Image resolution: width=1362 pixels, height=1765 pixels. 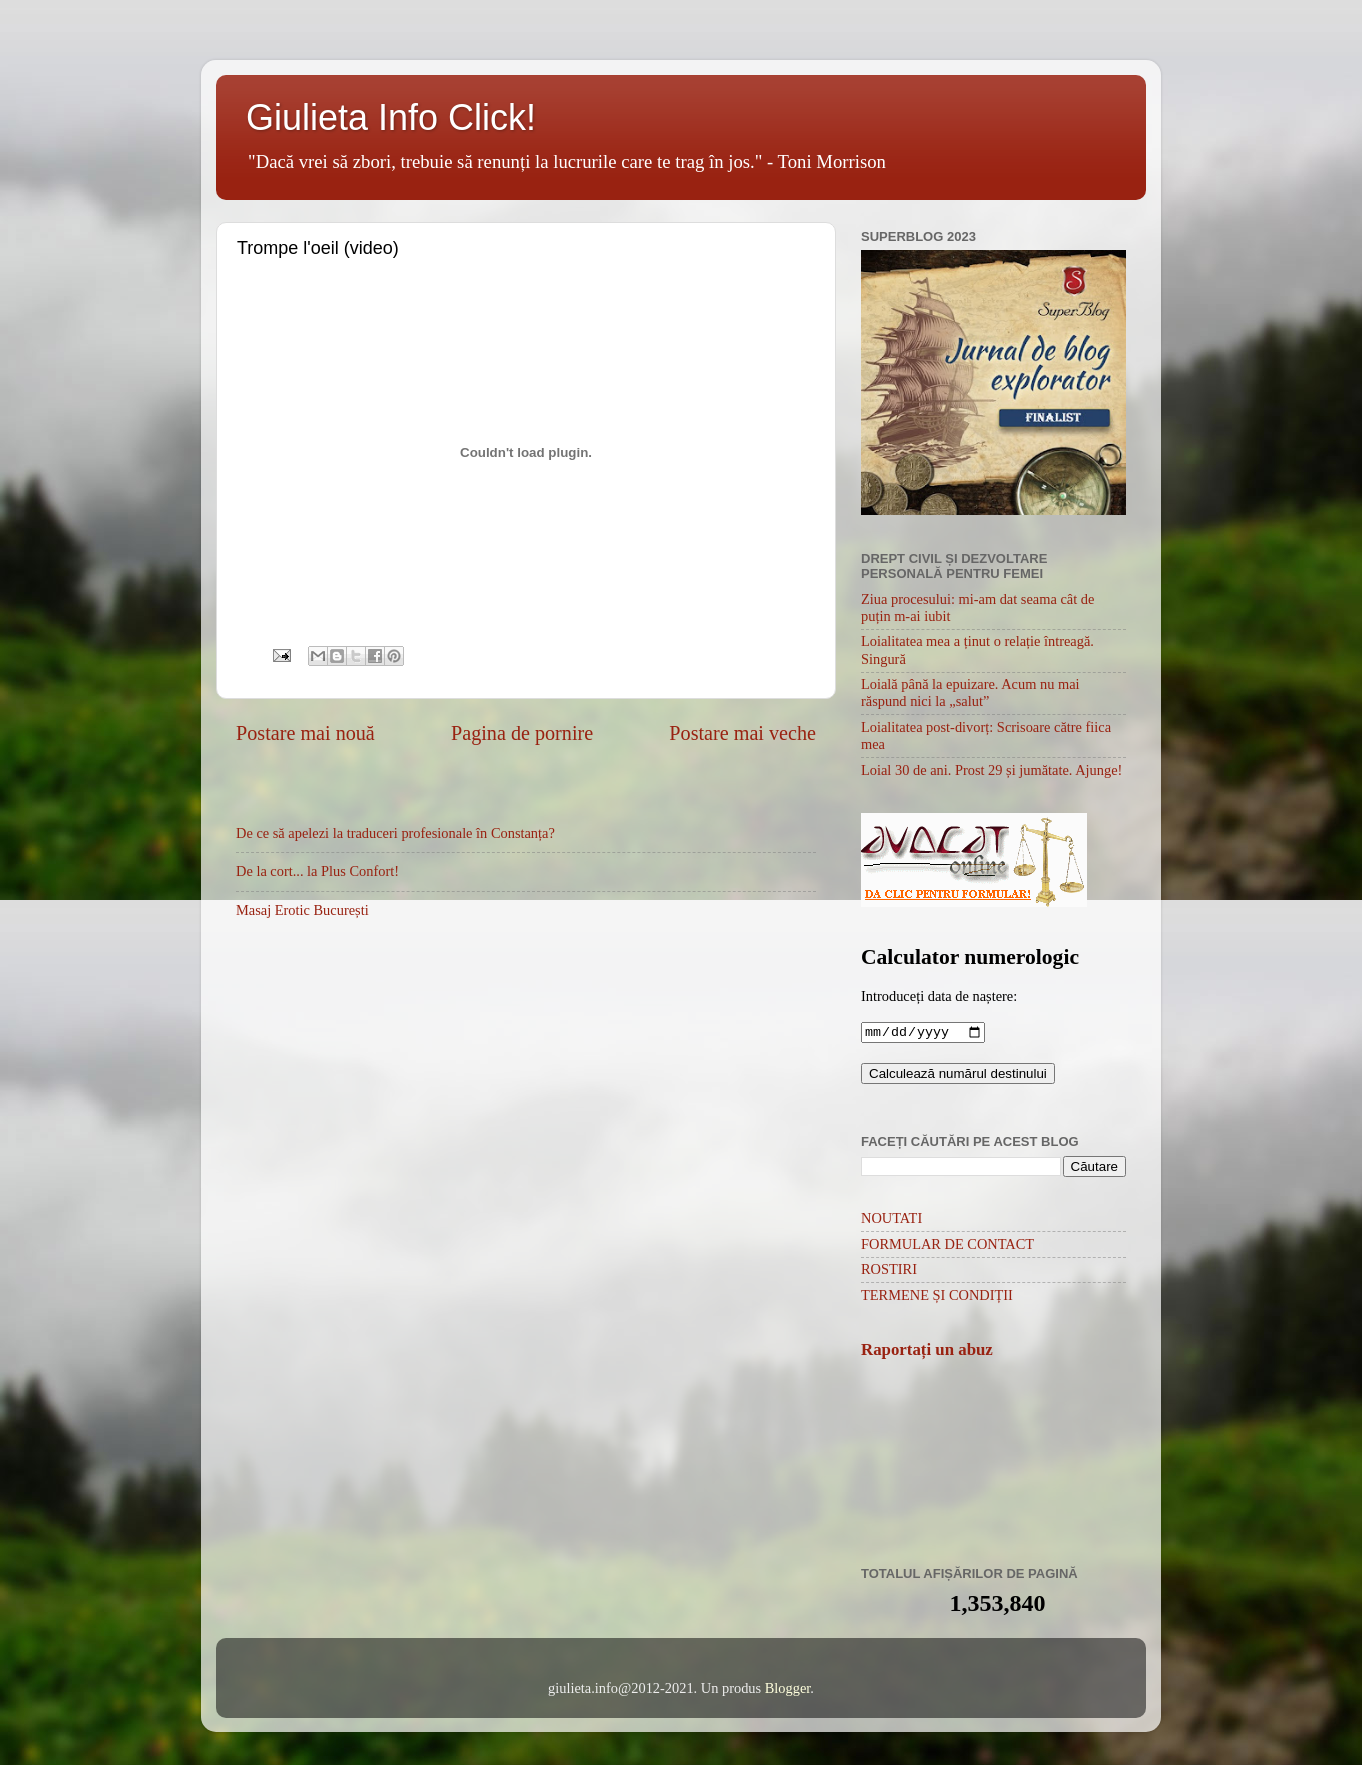 I want to click on FORMULAR DE CONTACT, so click(x=947, y=1246).